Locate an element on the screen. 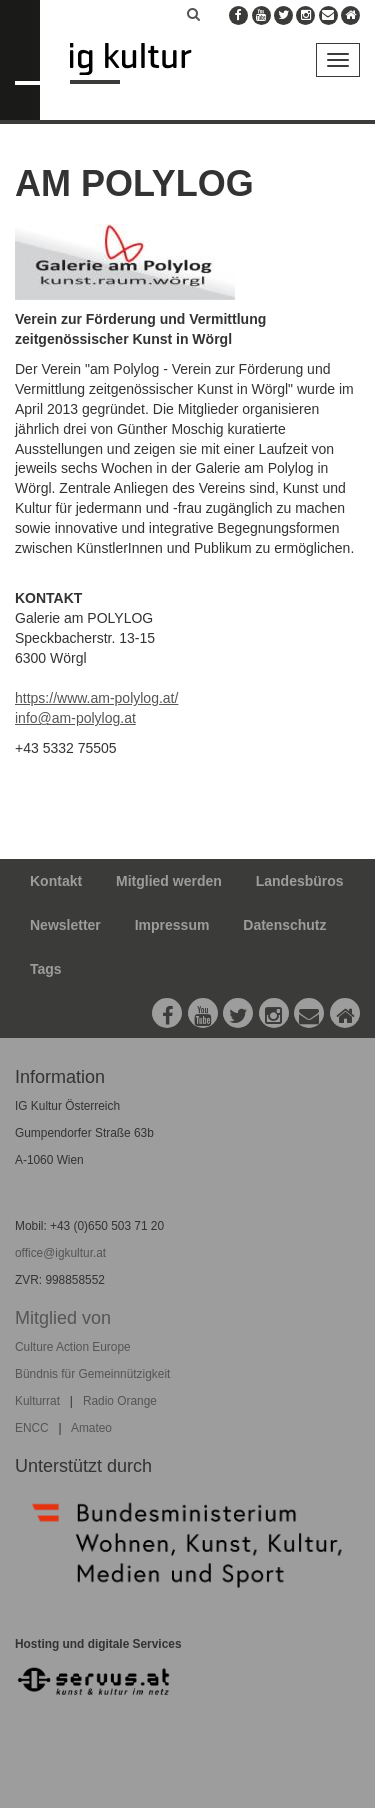 The width and height of the screenshot is (375, 1808). Mitglied werden is located at coordinates (169, 881).